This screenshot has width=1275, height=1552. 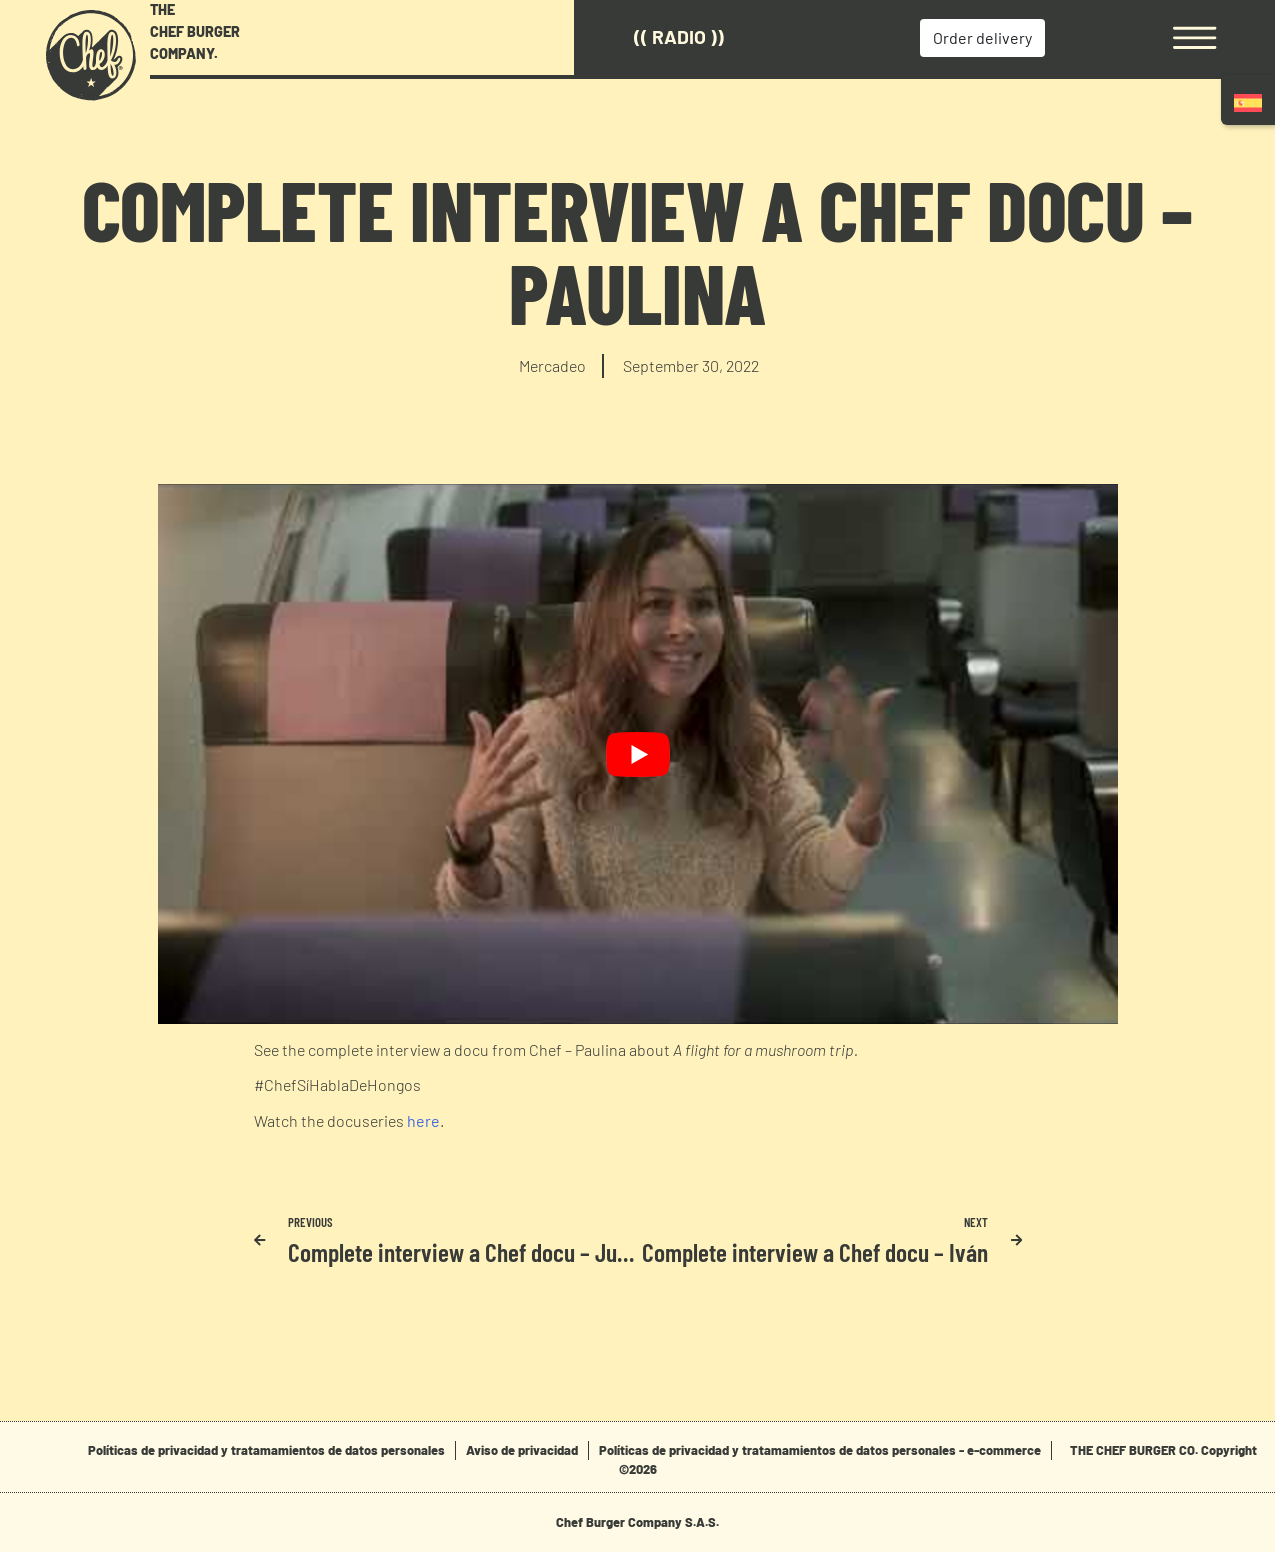 I want to click on Políticas de privacidad y tratamamientos de datos personales, so click(x=266, y=1450).